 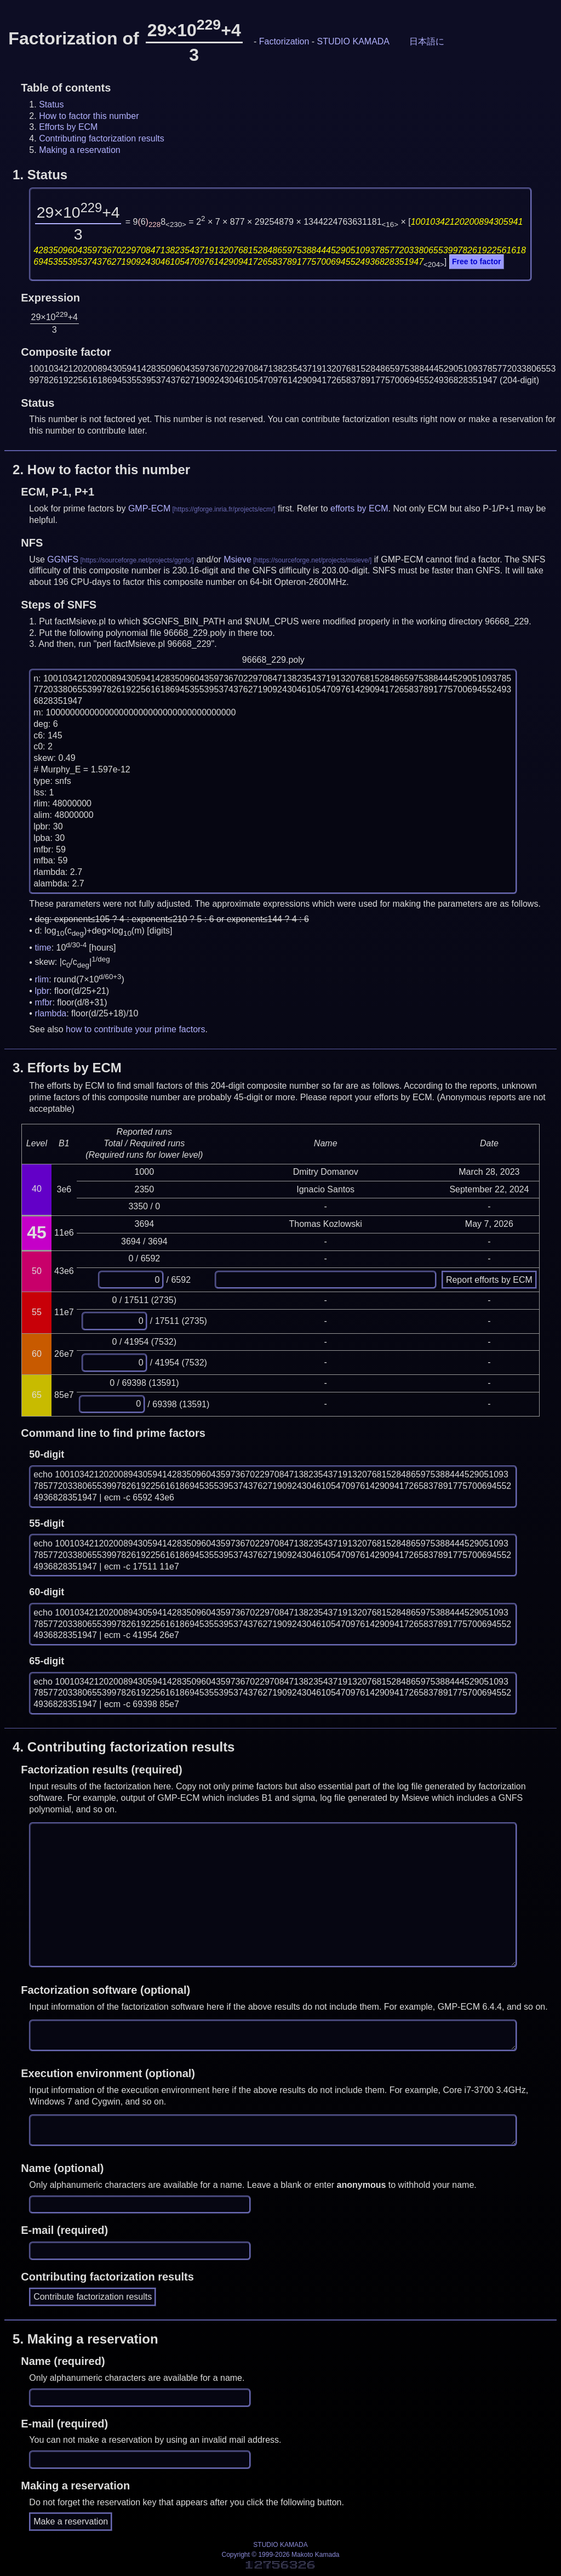 I want to click on rlim, so click(x=42, y=979).